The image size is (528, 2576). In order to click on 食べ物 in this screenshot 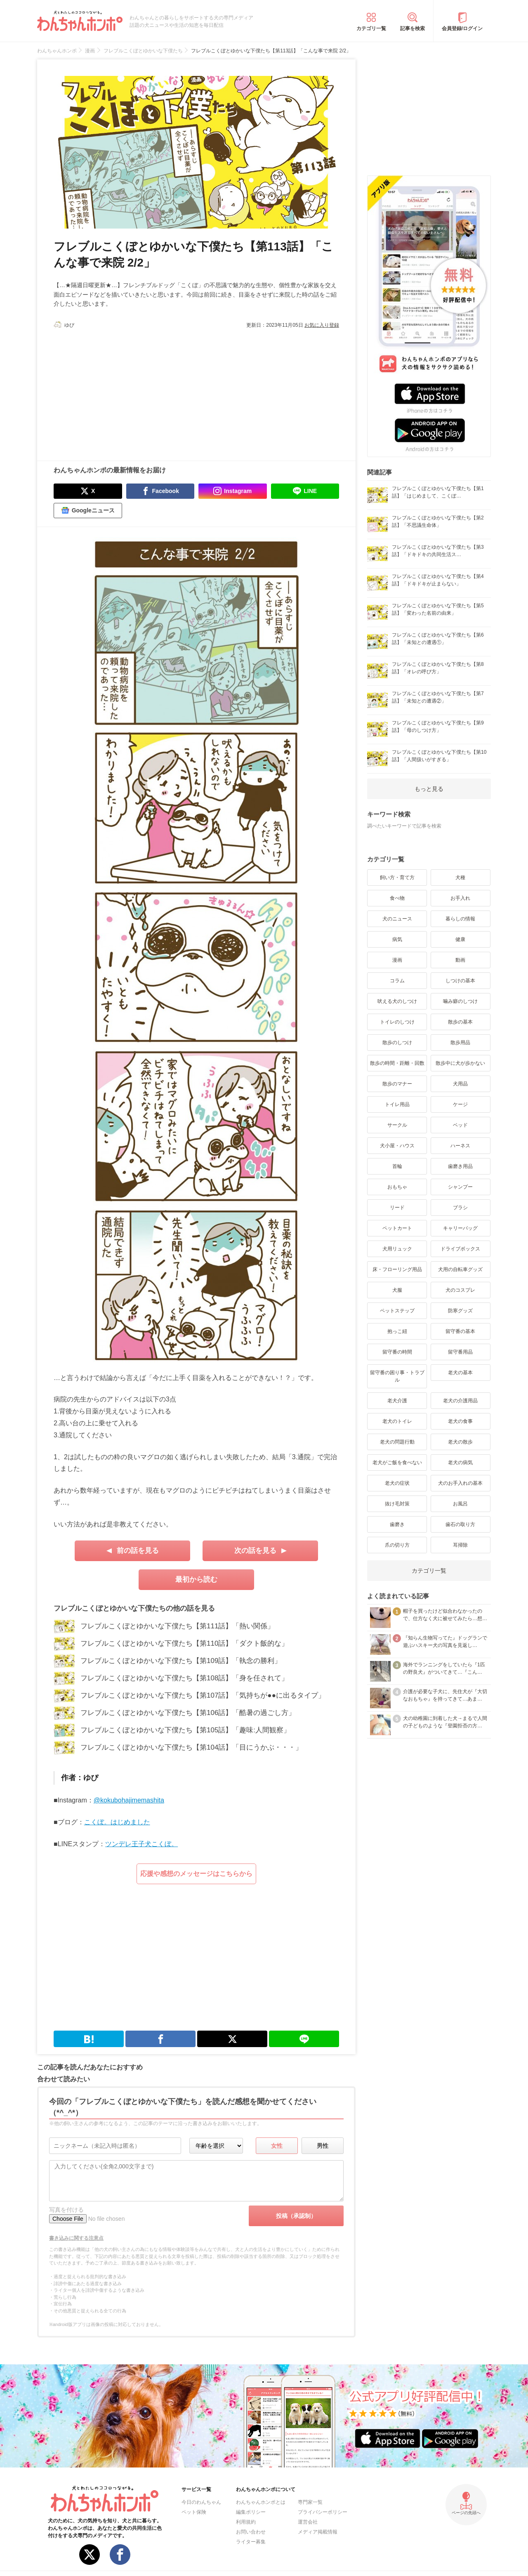, I will do `click(397, 898)`.